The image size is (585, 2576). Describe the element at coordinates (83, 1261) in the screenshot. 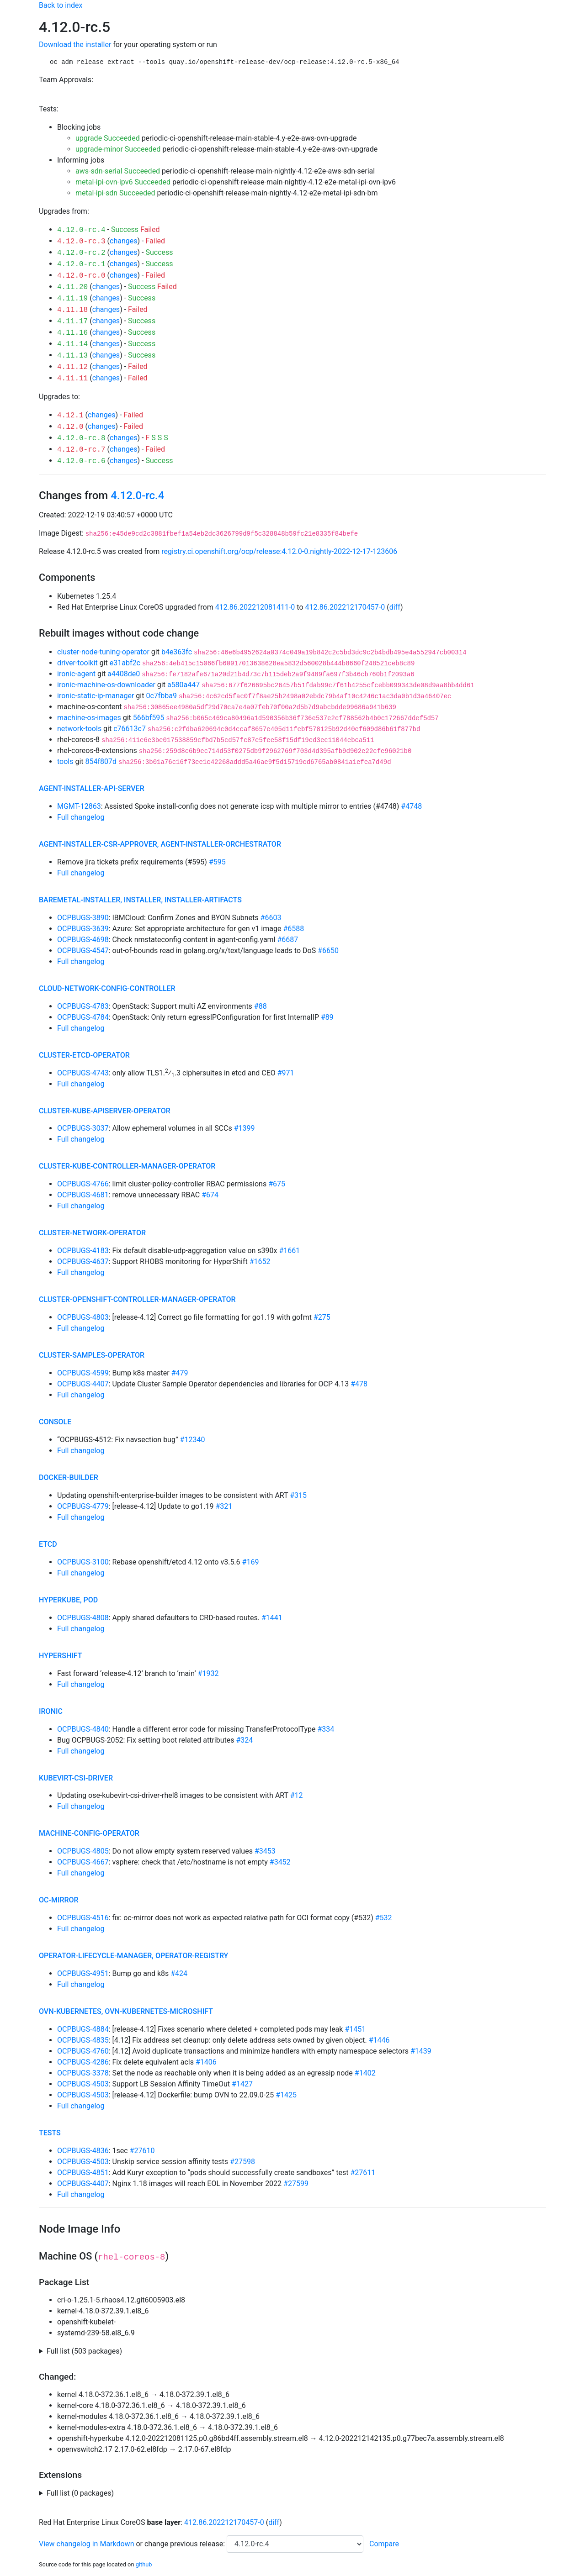

I see `OCPBUGS-4637` at that location.